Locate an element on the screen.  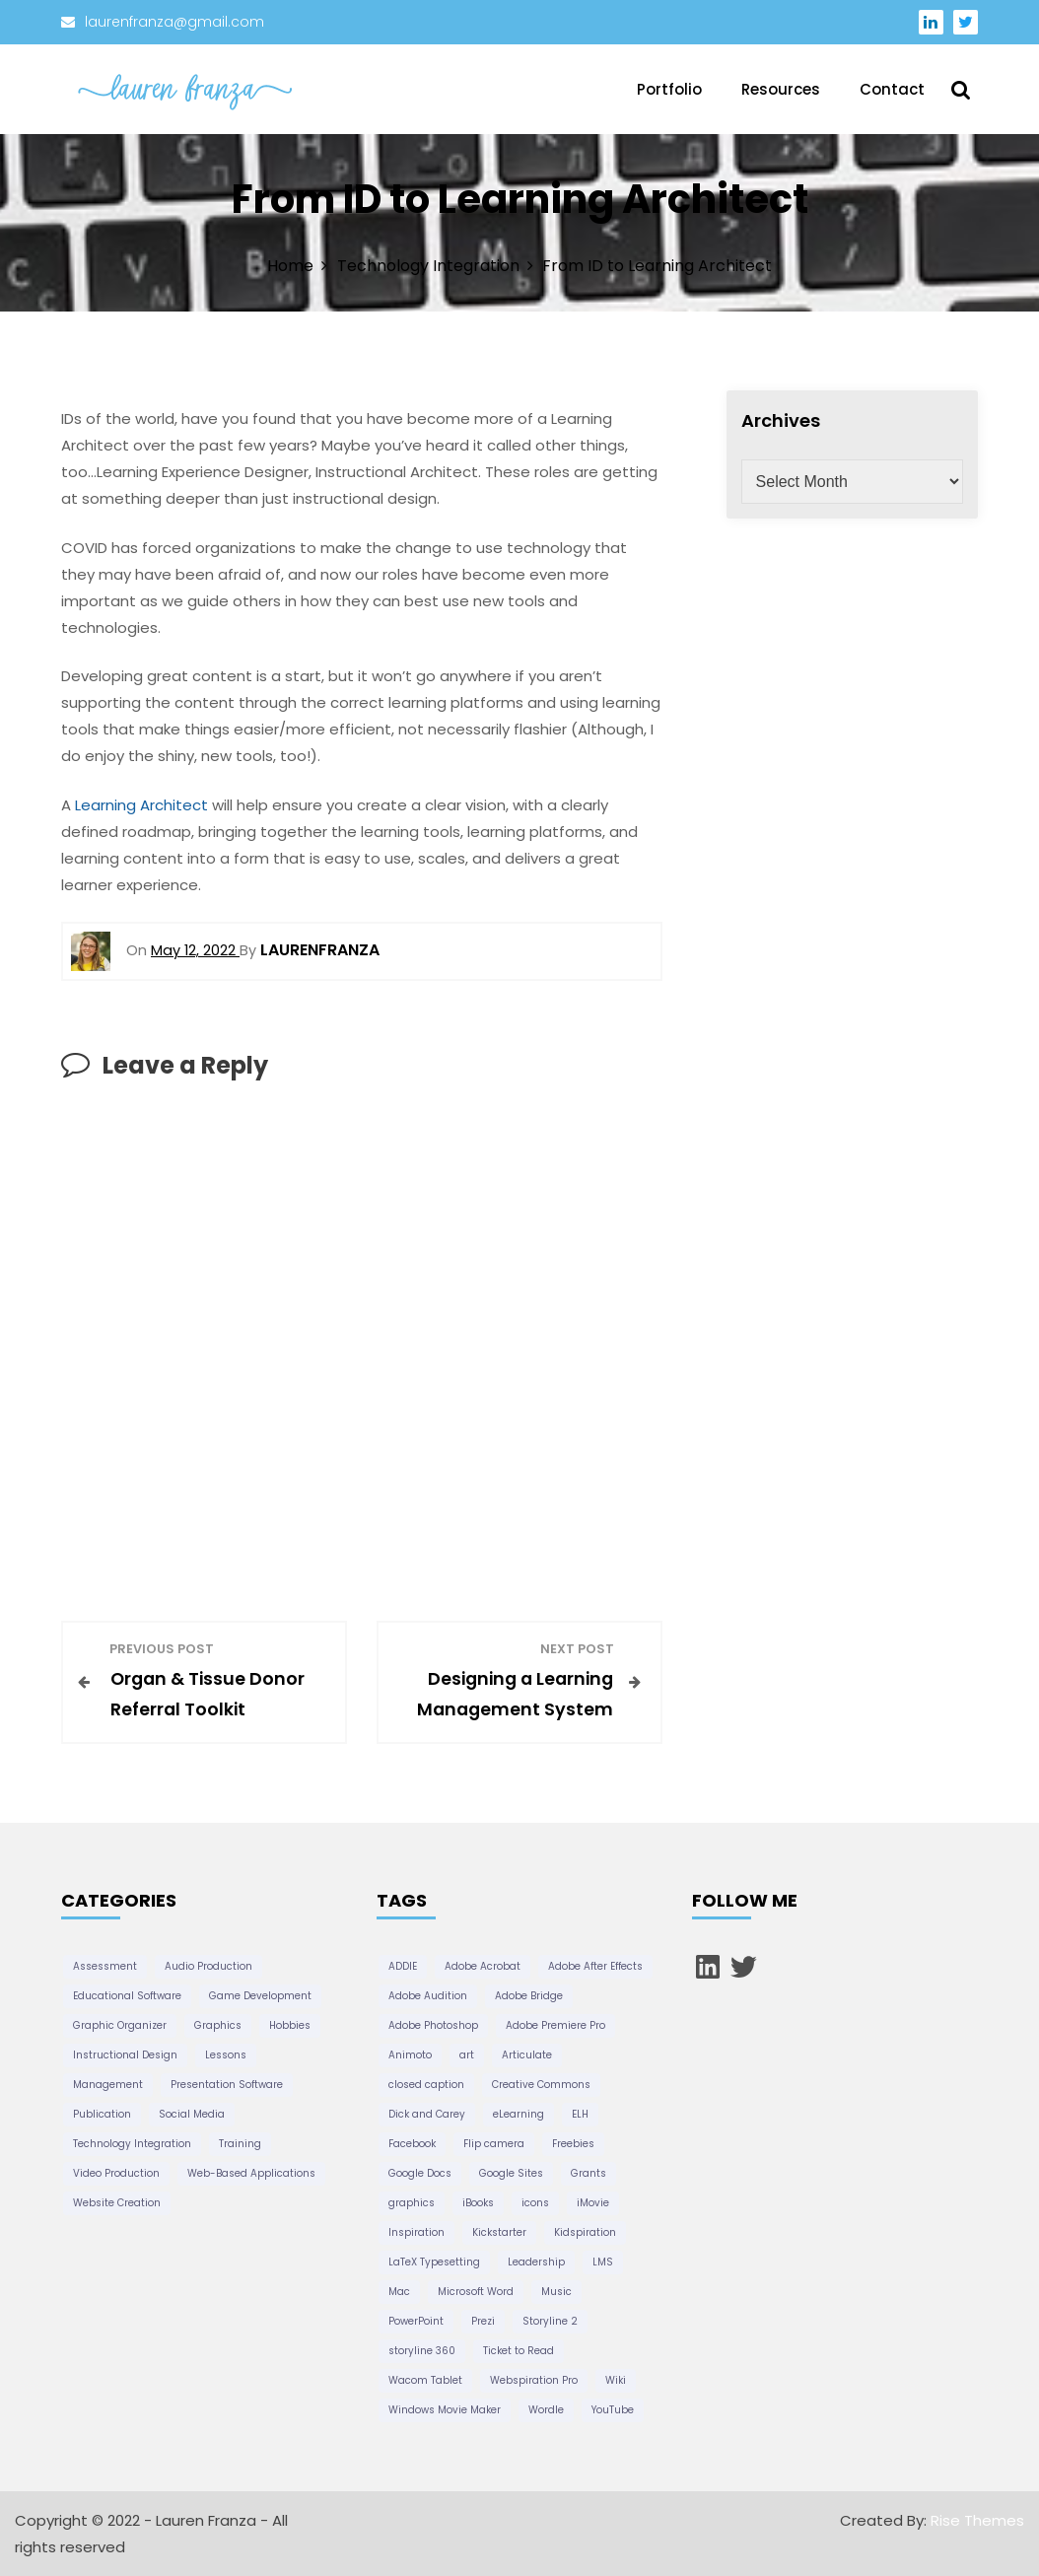
Publication is located at coordinates (102, 2114).